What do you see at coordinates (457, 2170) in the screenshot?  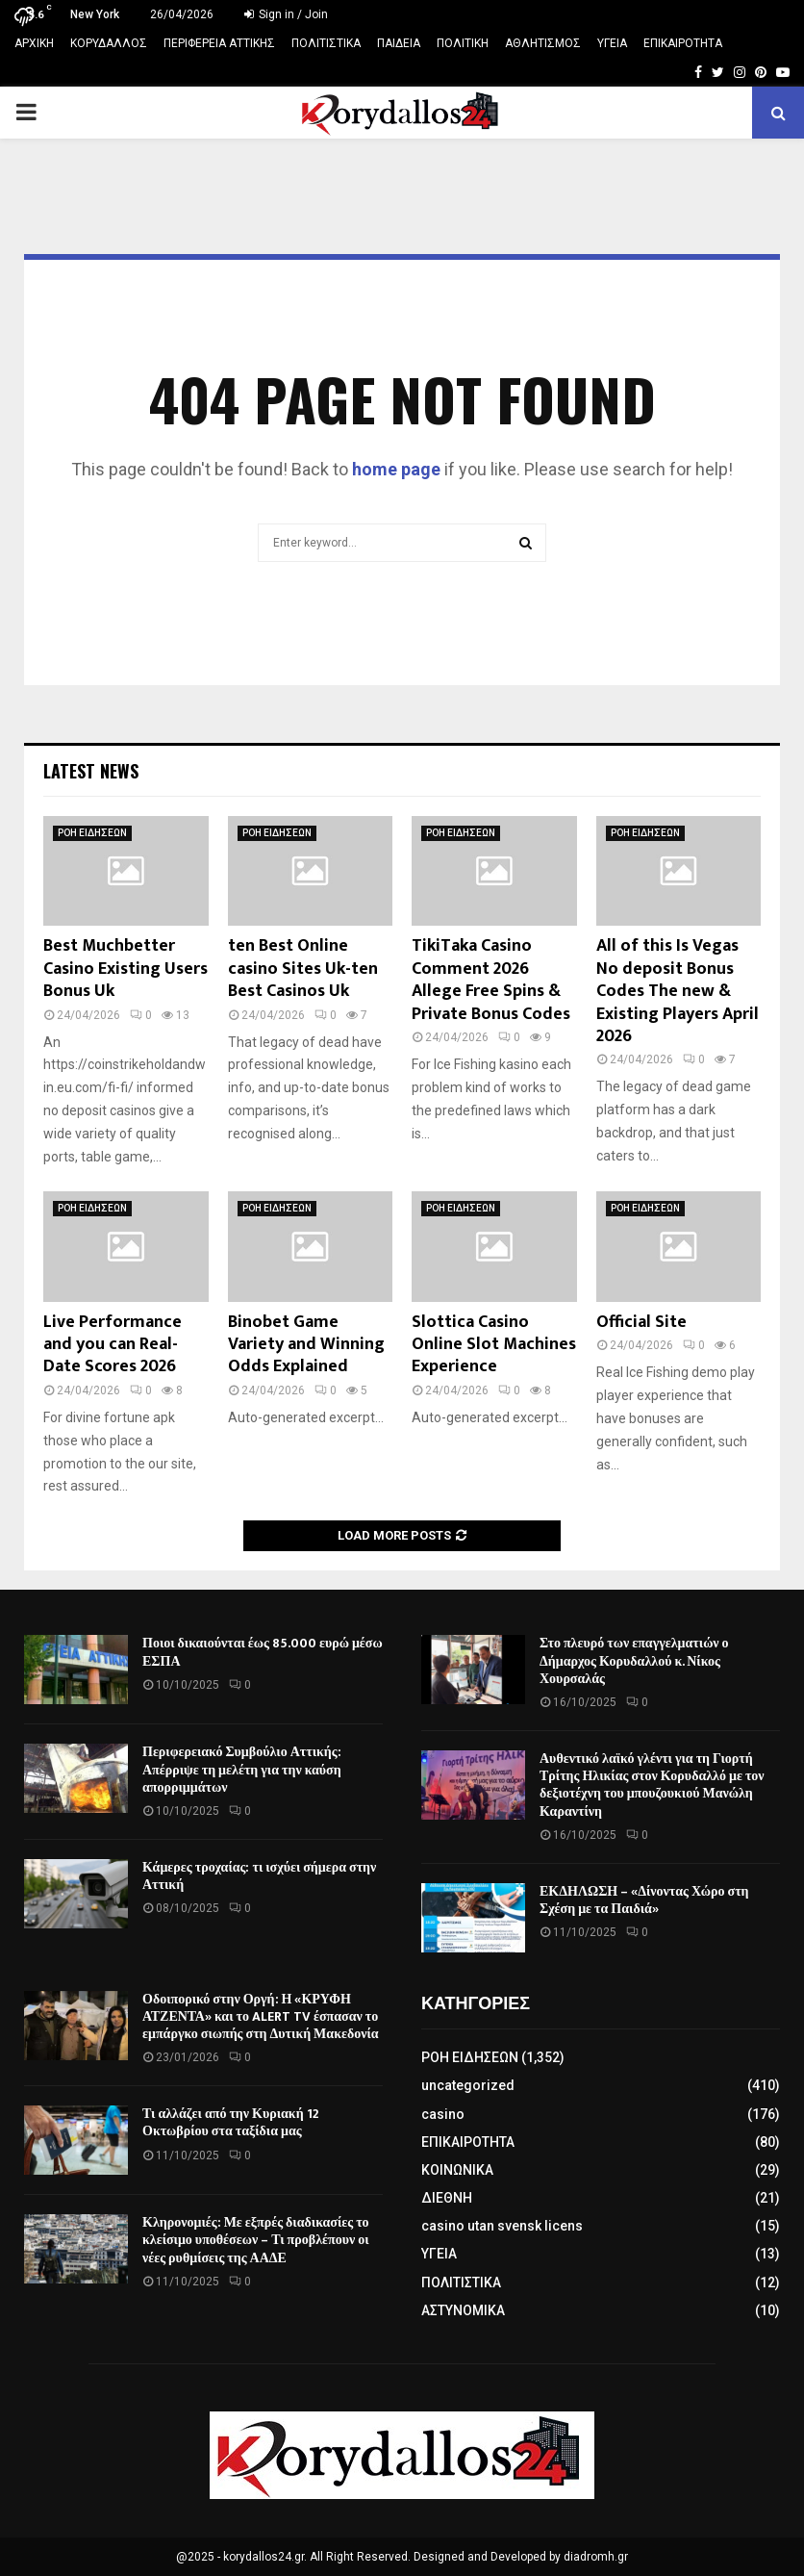 I see `ΚΟΙΝΩΝΙΚΑ` at bounding box center [457, 2170].